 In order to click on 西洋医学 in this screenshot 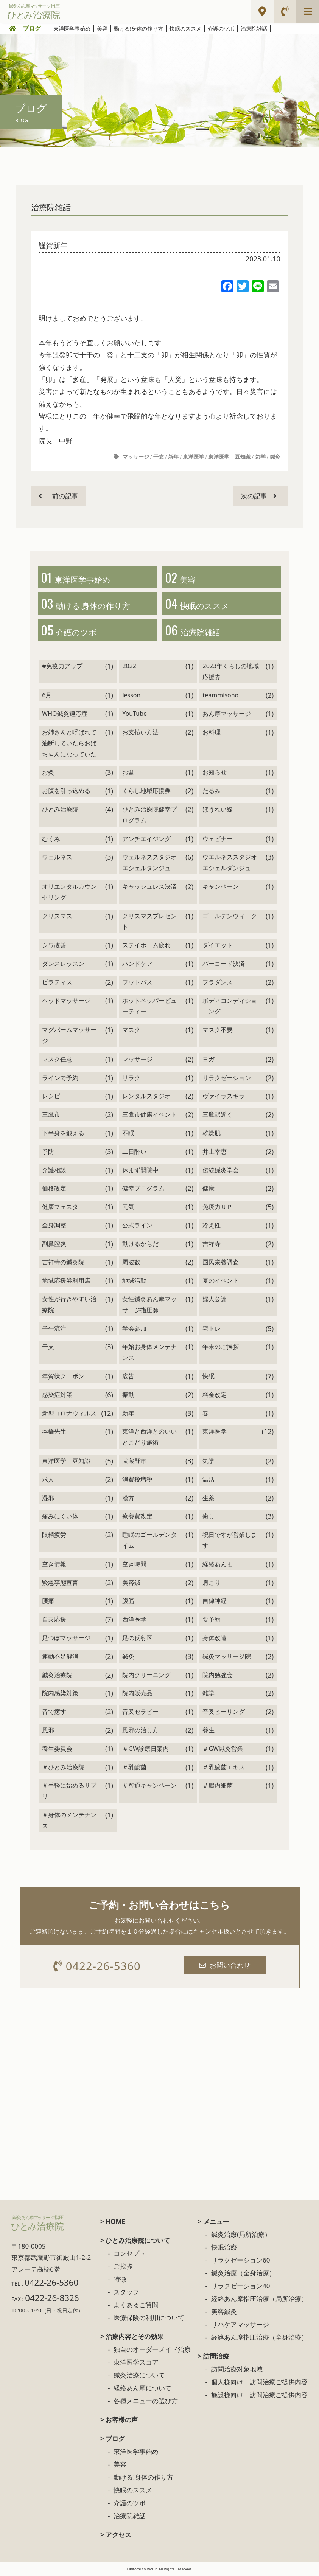, I will do `click(134, 1621)`.